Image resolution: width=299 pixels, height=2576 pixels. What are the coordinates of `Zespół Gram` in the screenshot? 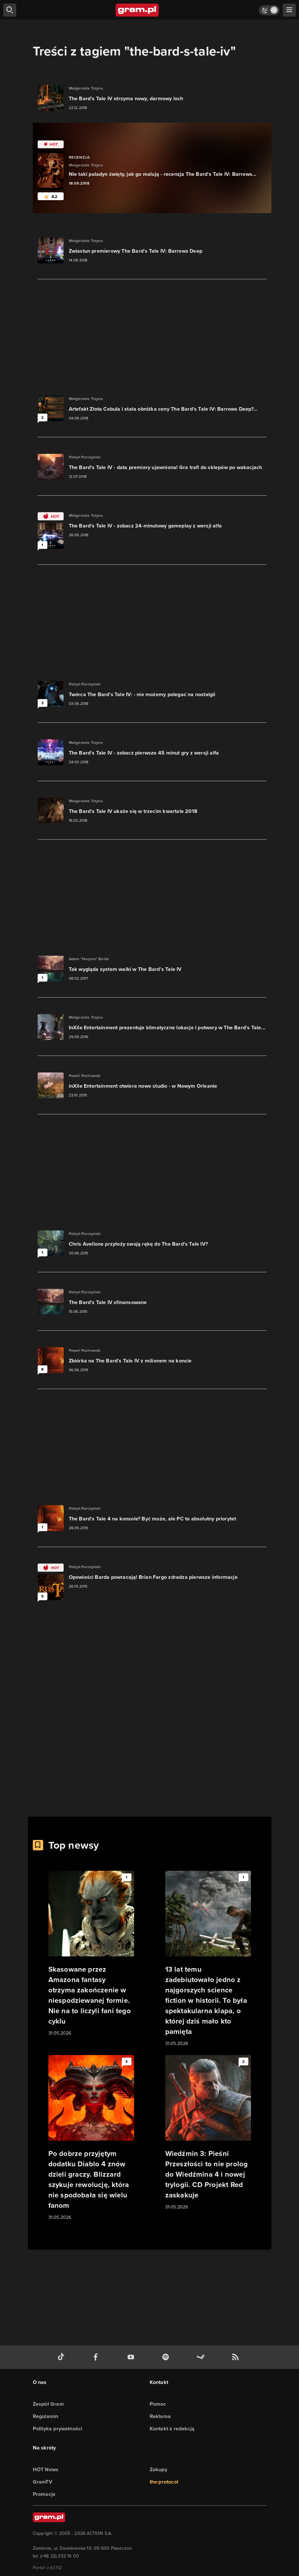 It's located at (48, 2404).